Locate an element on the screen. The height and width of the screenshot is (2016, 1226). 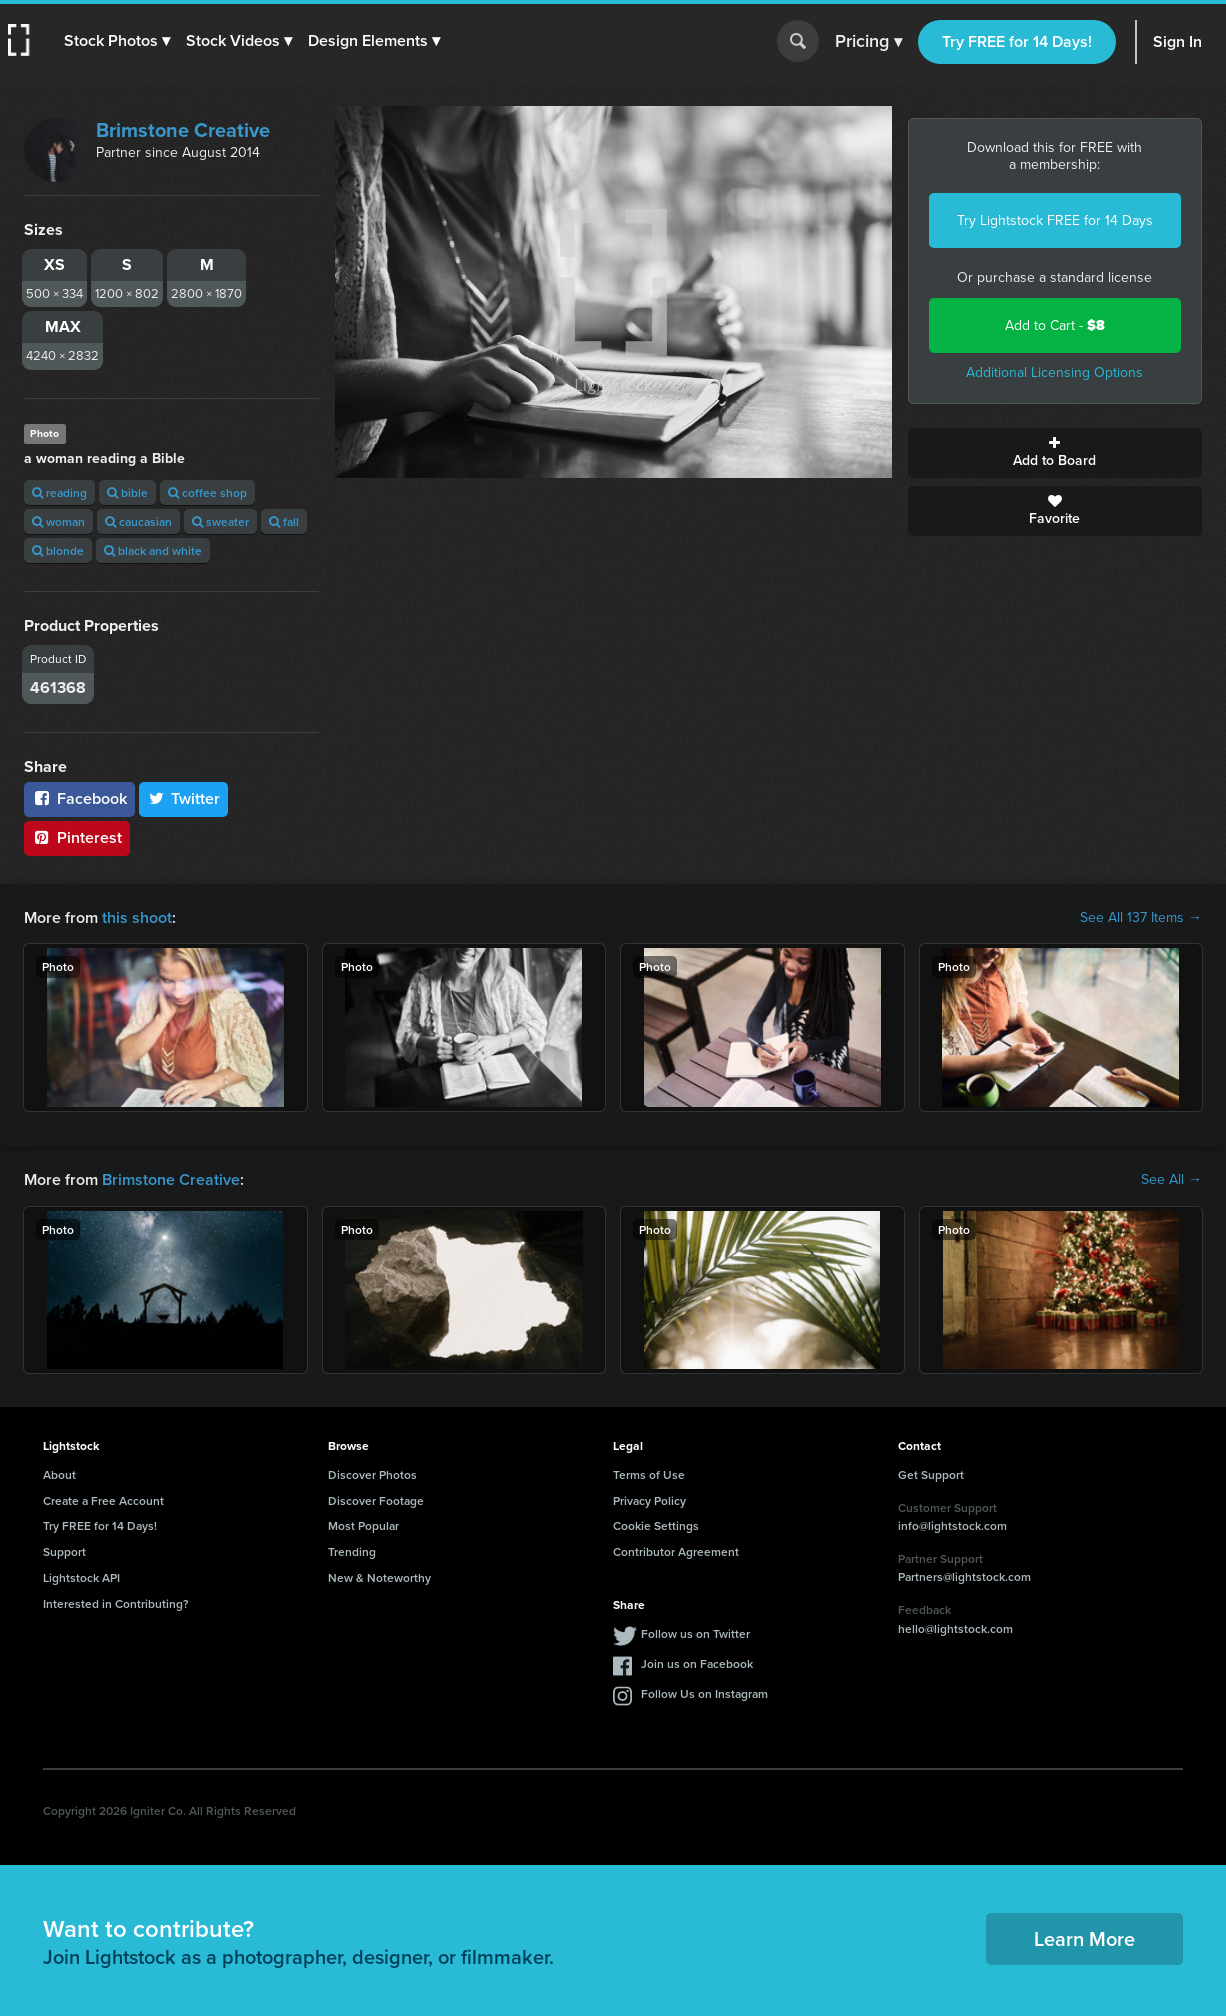
About is located at coordinates (59, 1474).